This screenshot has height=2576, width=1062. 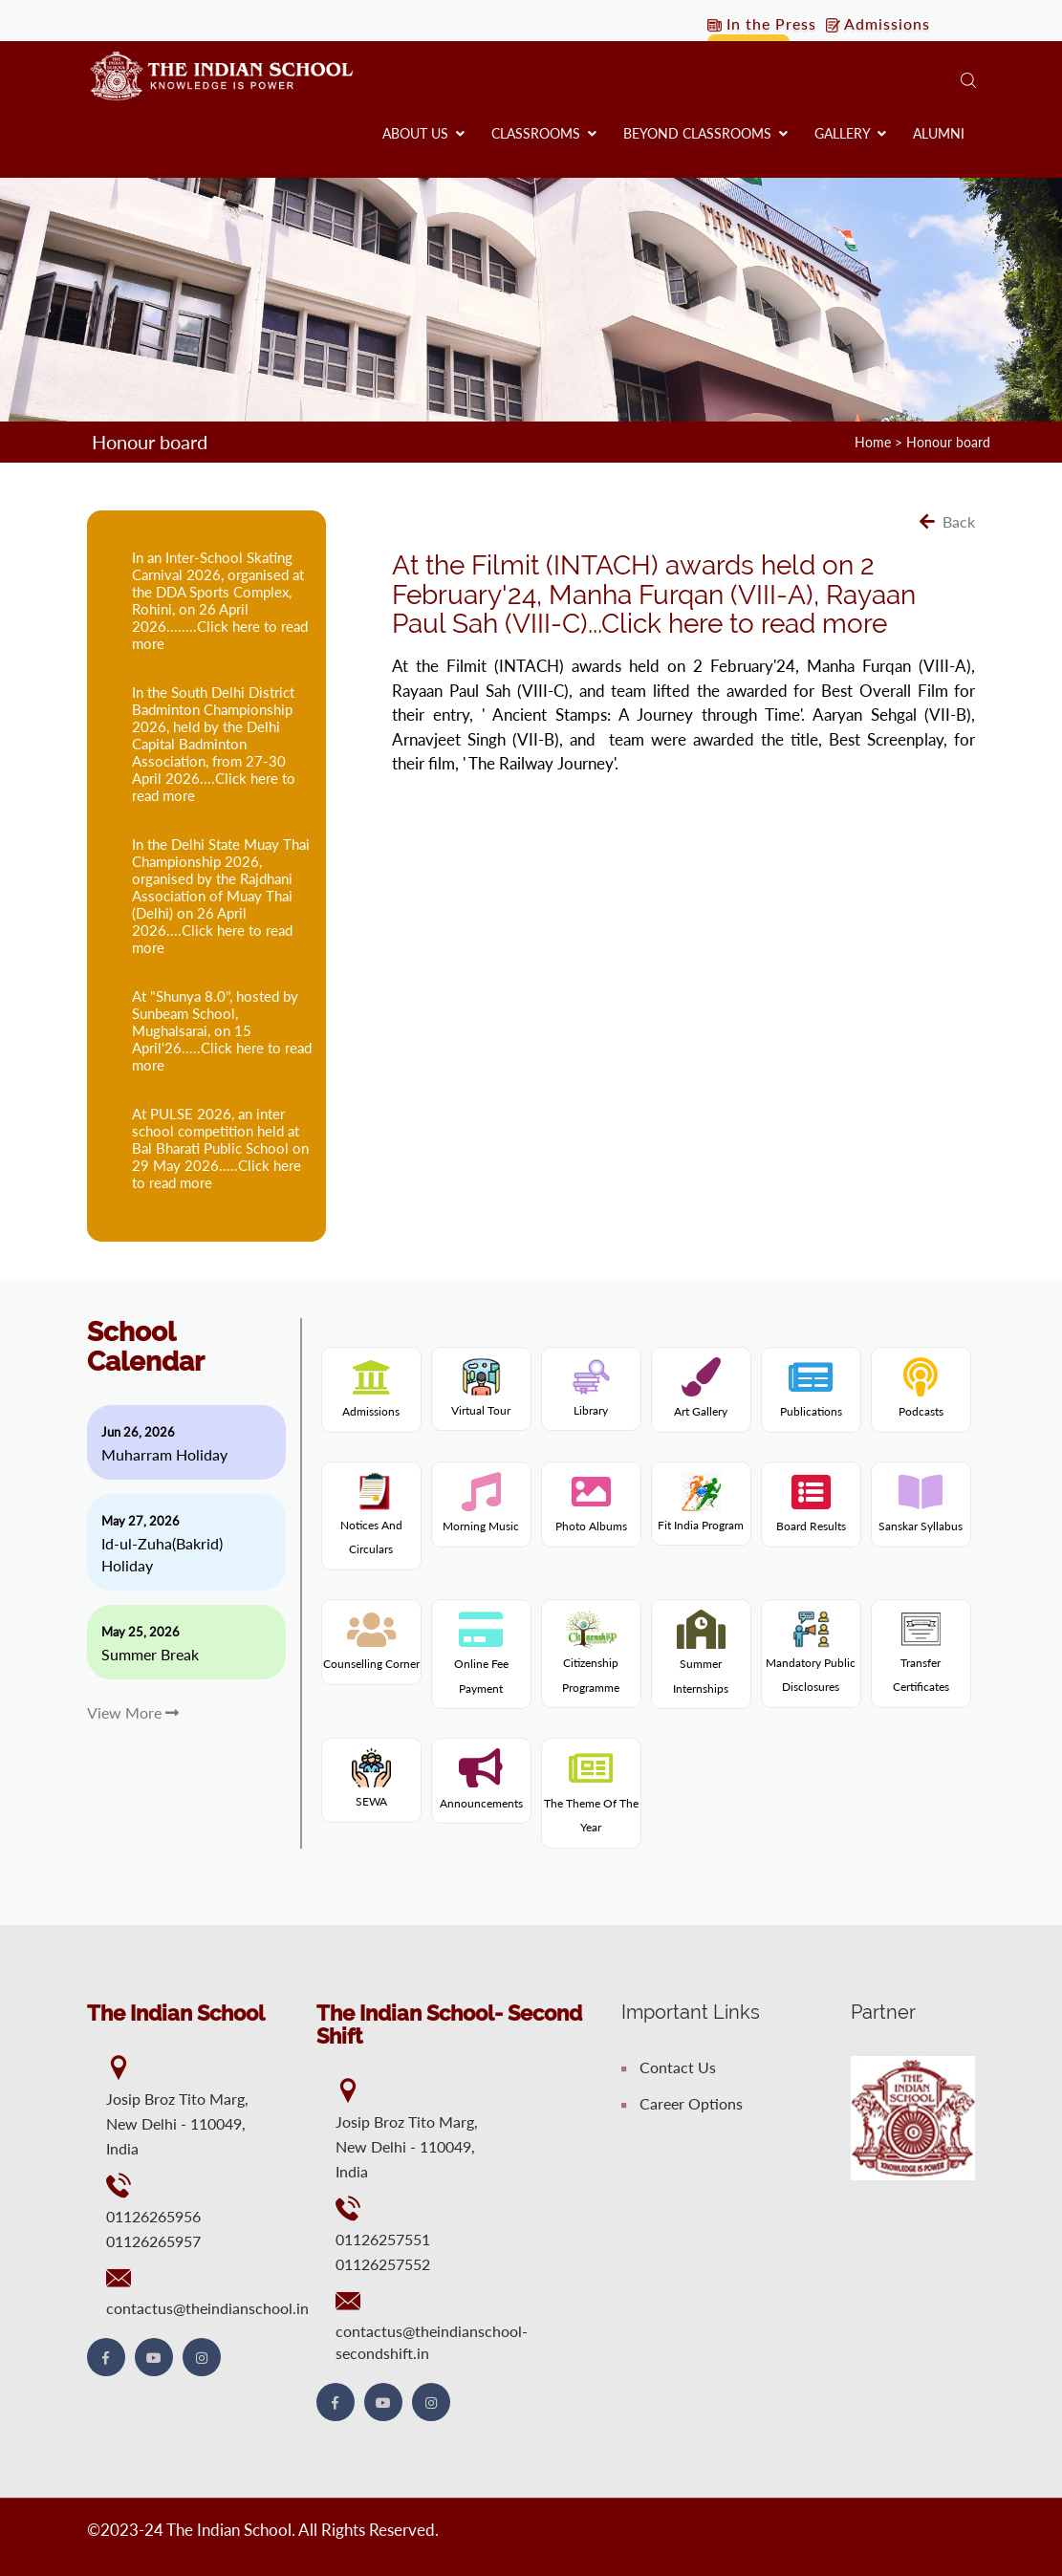 What do you see at coordinates (938, 133) in the screenshot?
I see `Alumni` at bounding box center [938, 133].